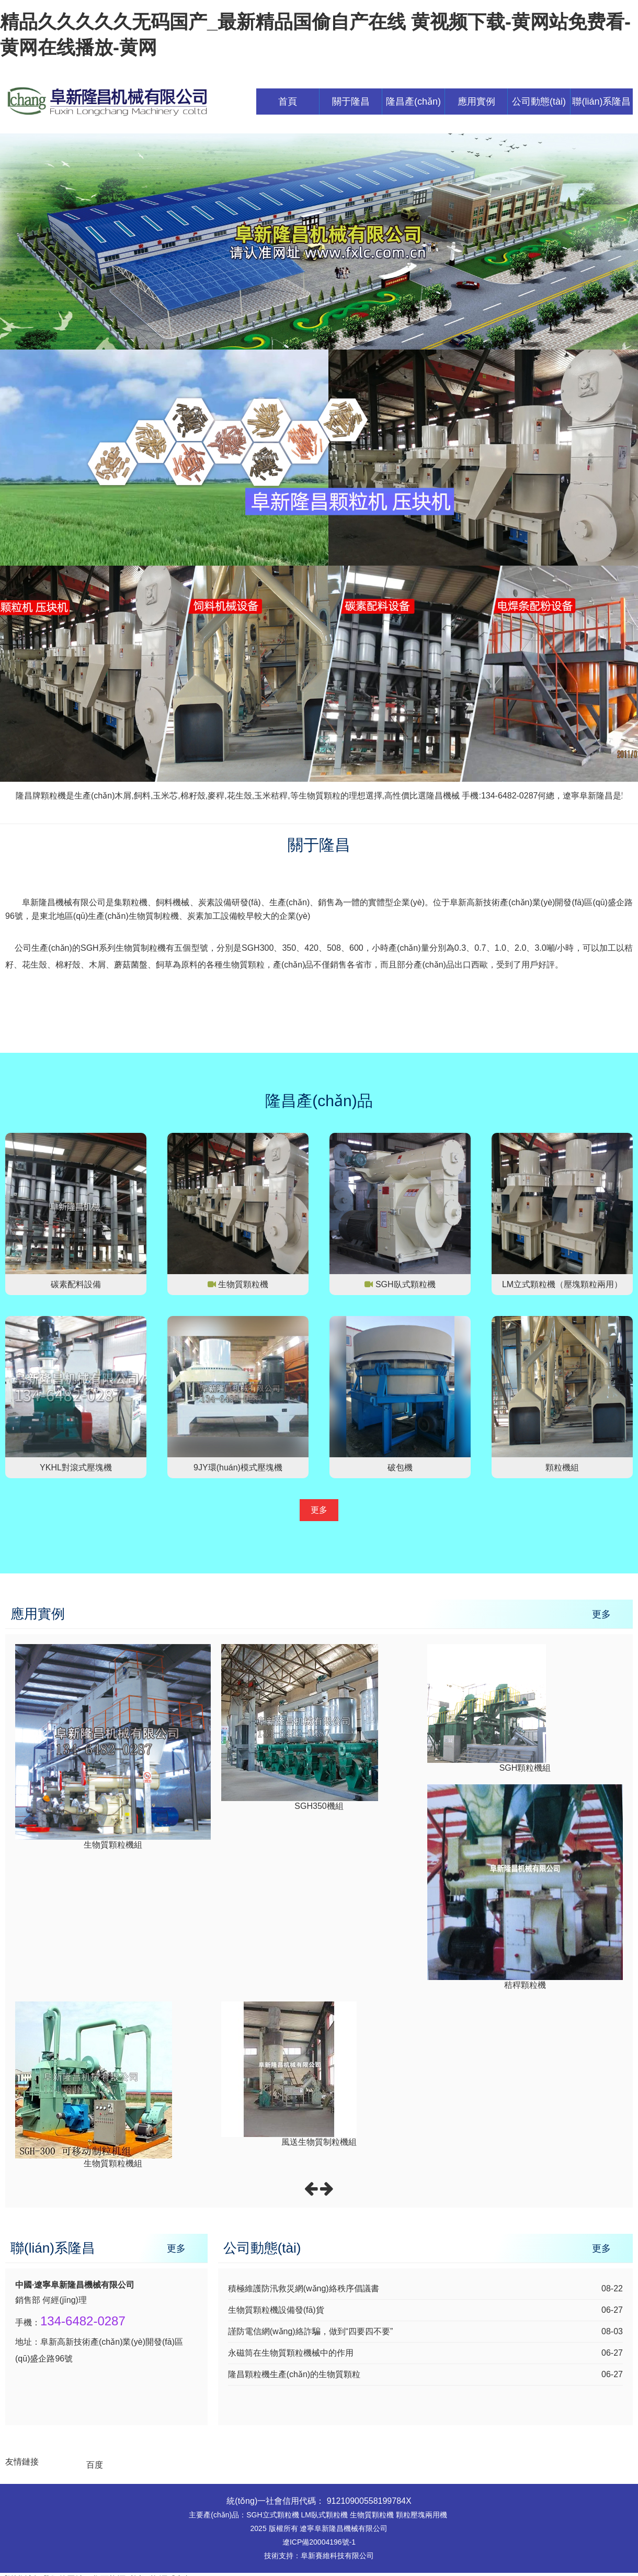 This screenshot has height=2576, width=638. Describe the element at coordinates (337, 2555) in the screenshot. I see `阜新賽維科技有限公司` at that location.